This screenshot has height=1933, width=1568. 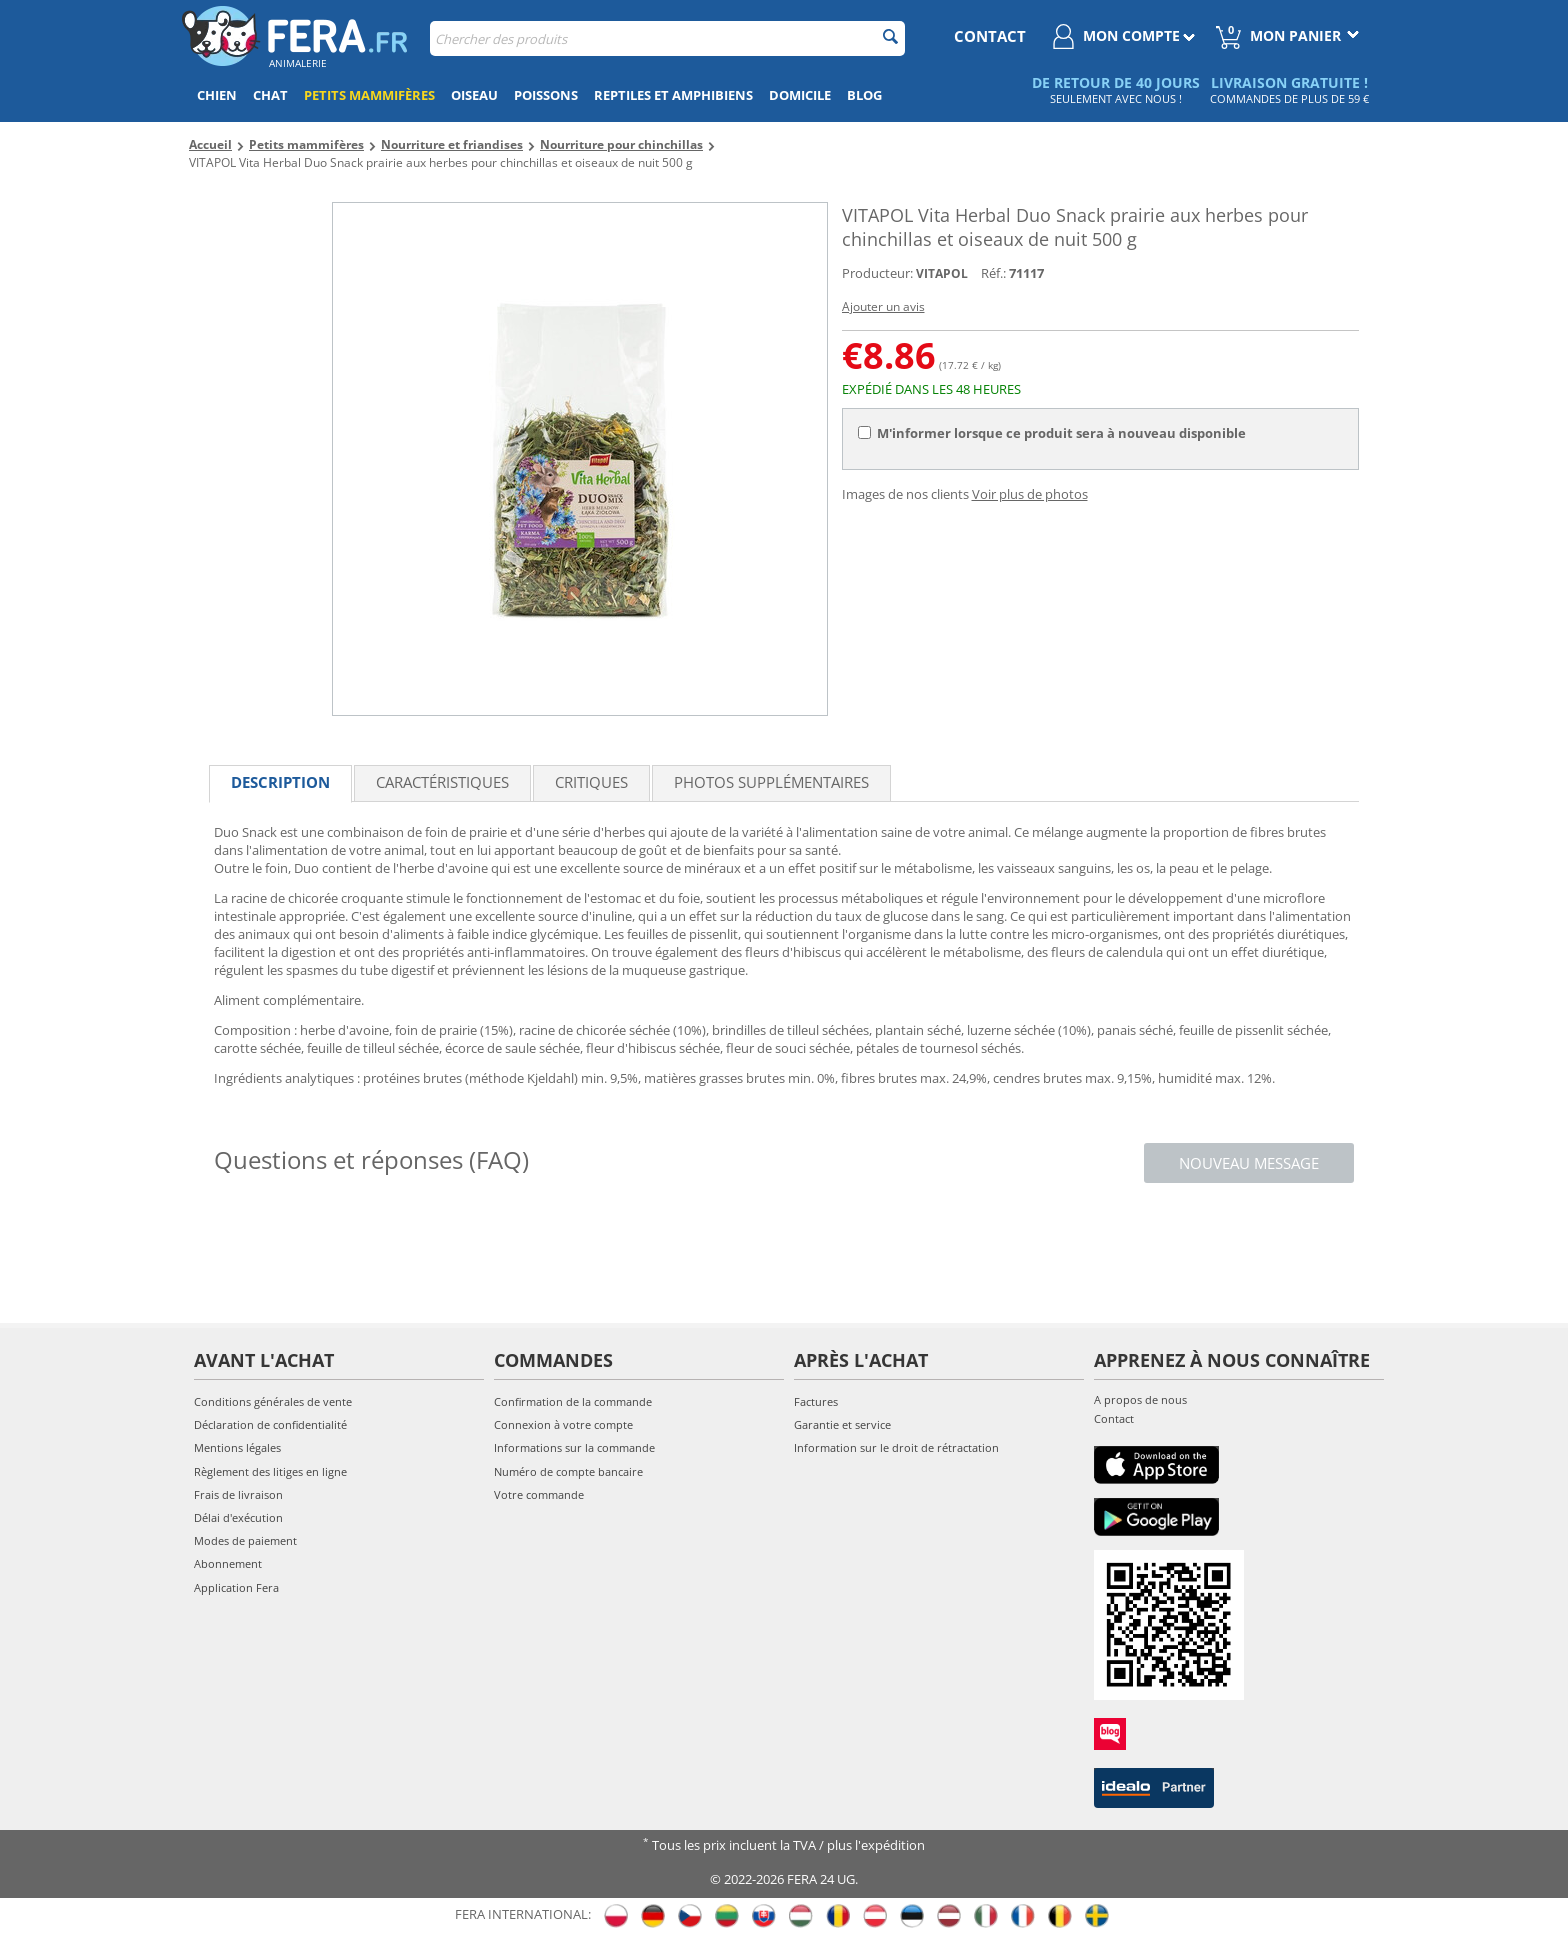 I want to click on Oiseau, so click(x=474, y=95).